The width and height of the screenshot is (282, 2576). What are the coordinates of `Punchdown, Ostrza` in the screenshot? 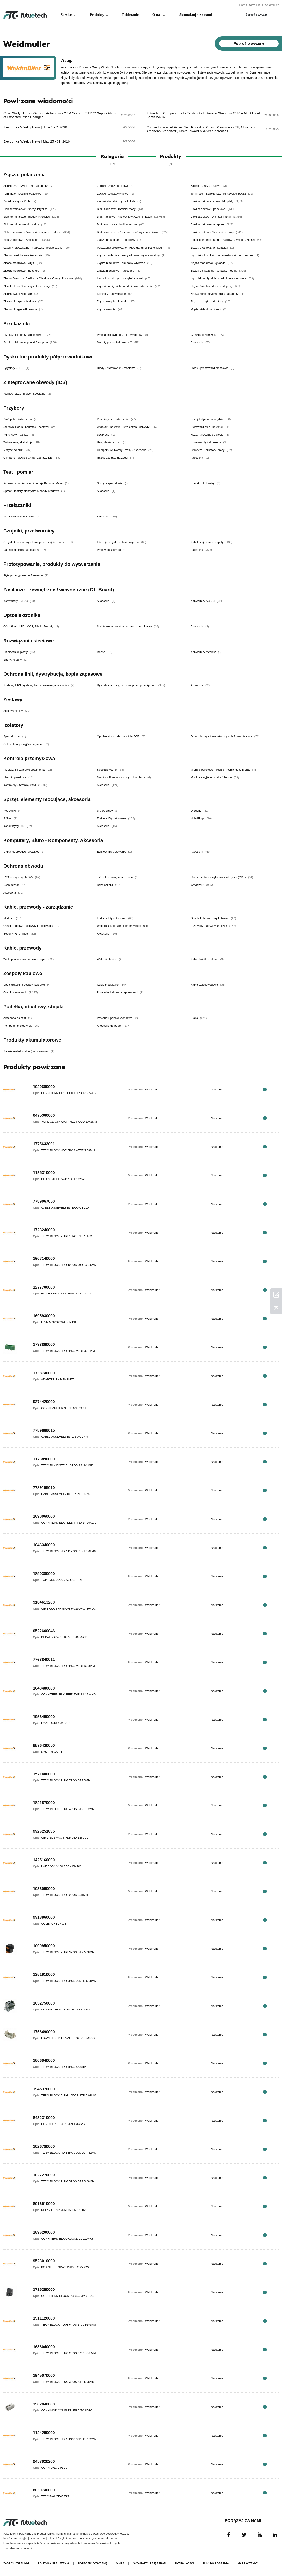 It's located at (18, 434).